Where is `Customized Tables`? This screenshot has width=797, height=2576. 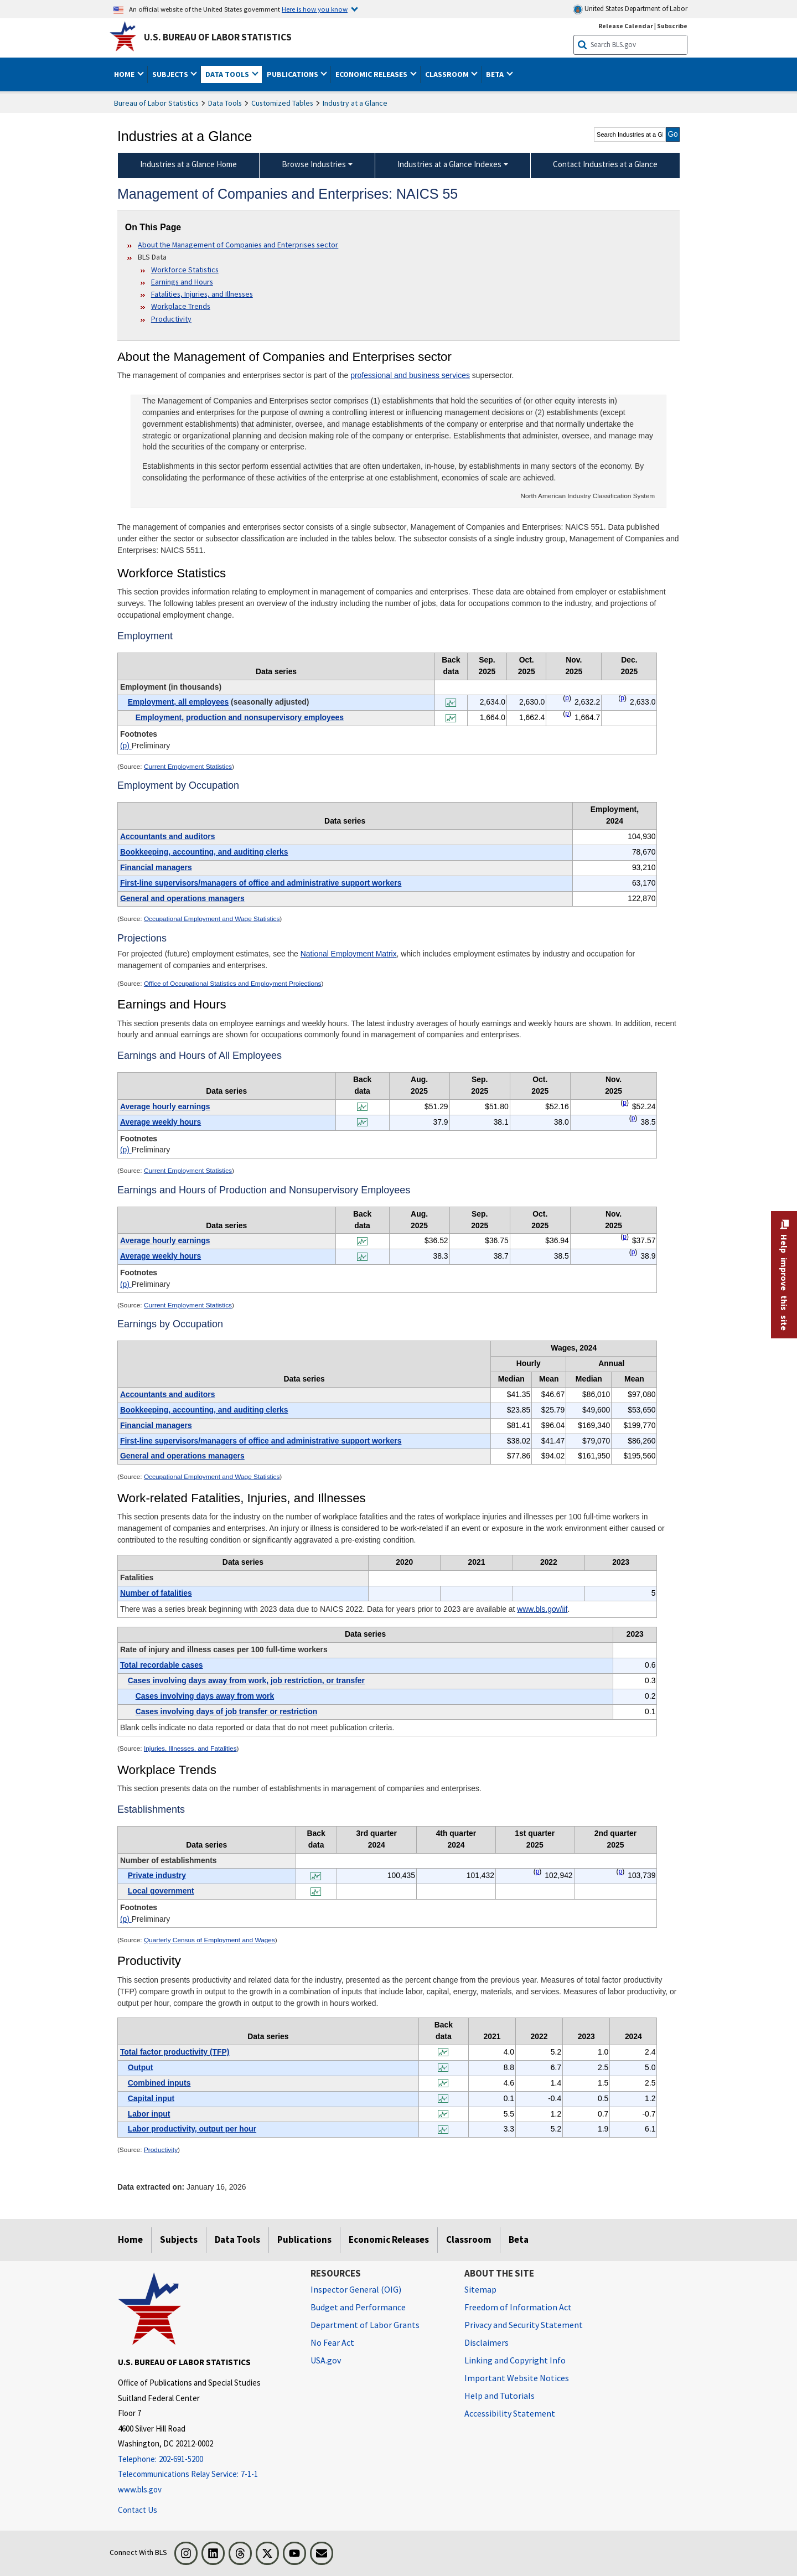 Customized Tables is located at coordinates (282, 103).